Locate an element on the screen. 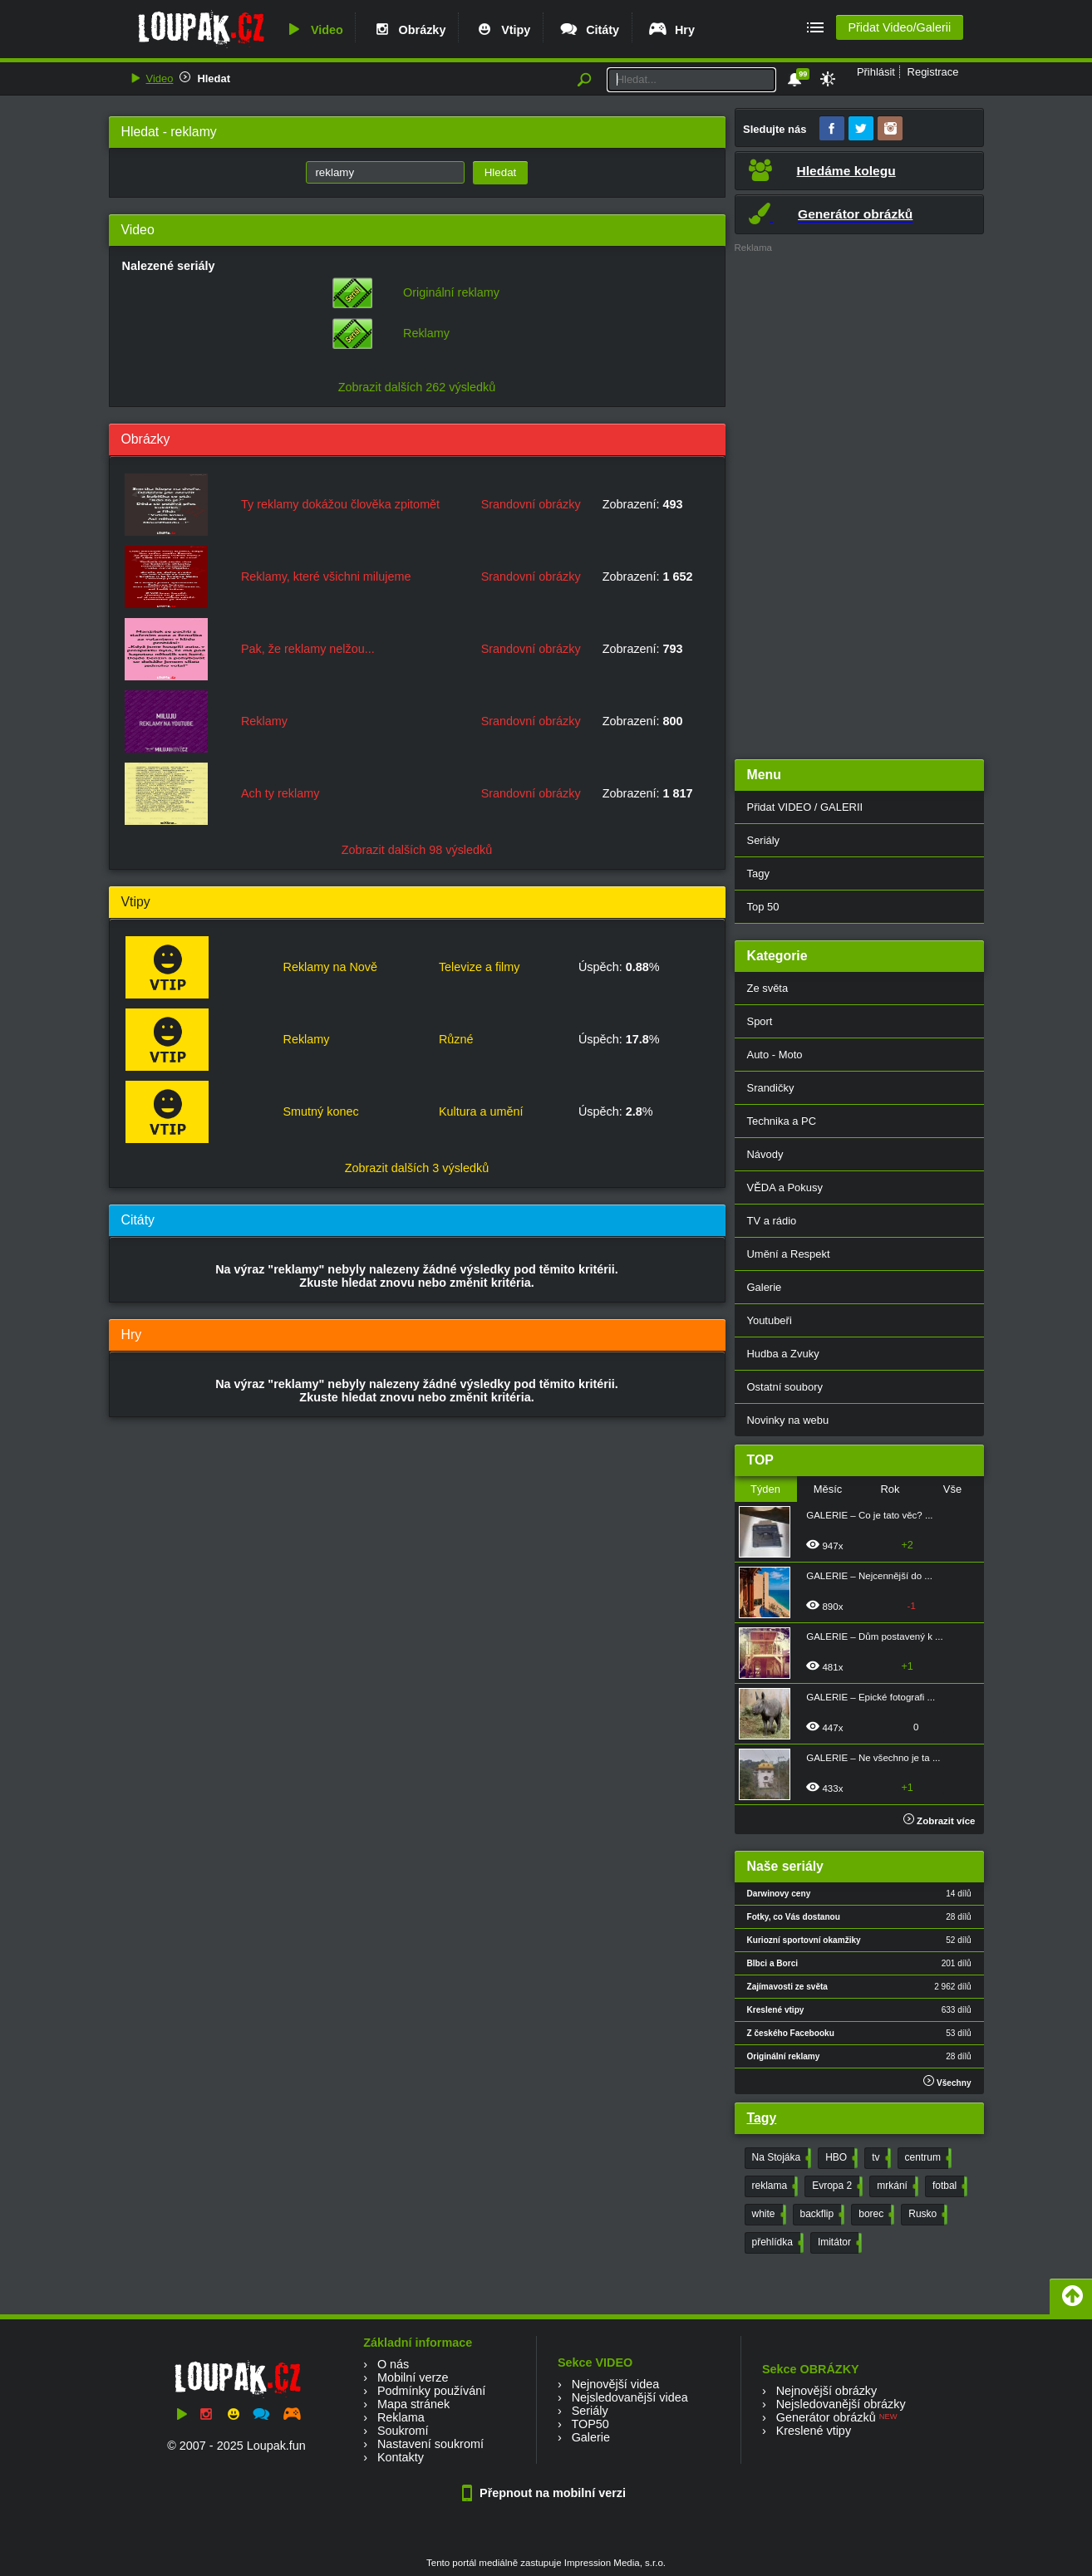 The width and height of the screenshot is (1092, 2576). Umění a Respekt is located at coordinates (788, 1254).